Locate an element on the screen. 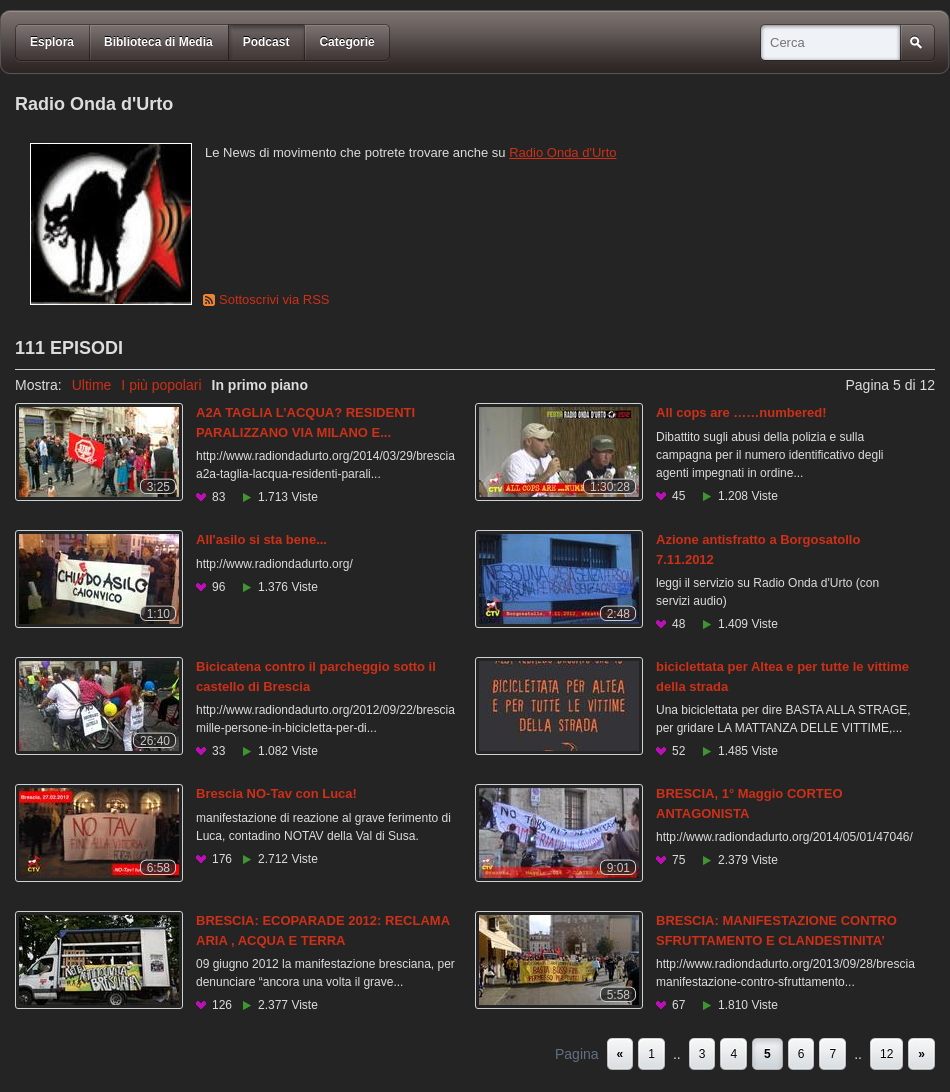 The width and height of the screenshot is (950, 1092). Radio Onda d'Urto is located at coordinates (562, 152).